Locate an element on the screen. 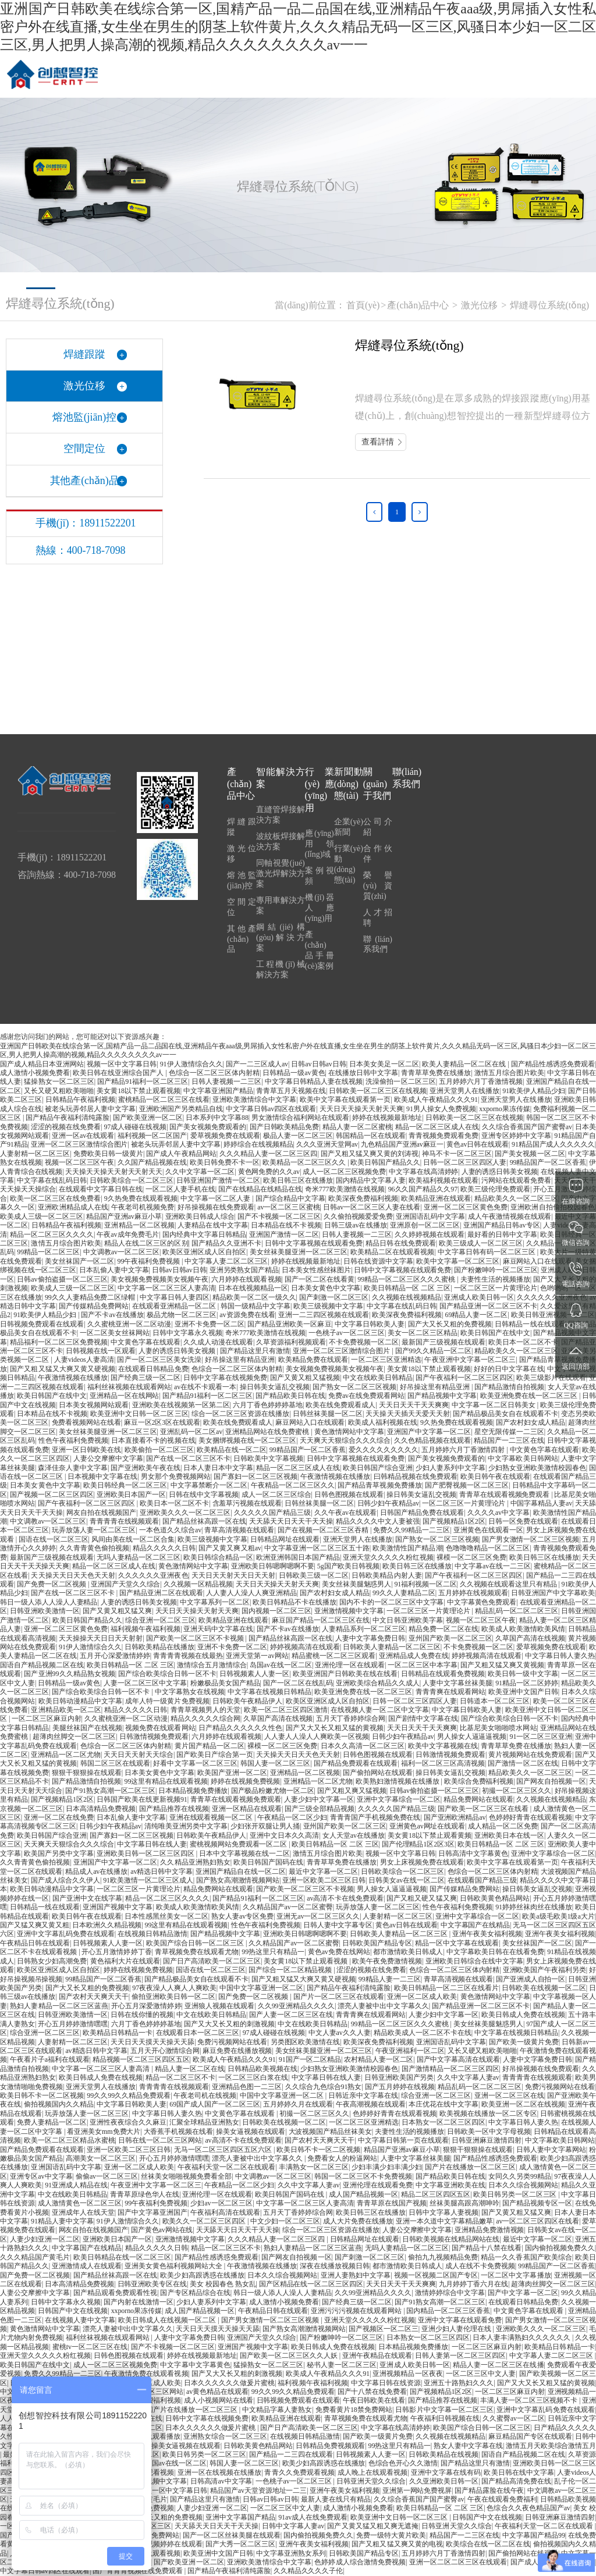 This screenshot has height=2576, width=596. 免费污视频网站在线看 is located at coordinates (232, 2042).